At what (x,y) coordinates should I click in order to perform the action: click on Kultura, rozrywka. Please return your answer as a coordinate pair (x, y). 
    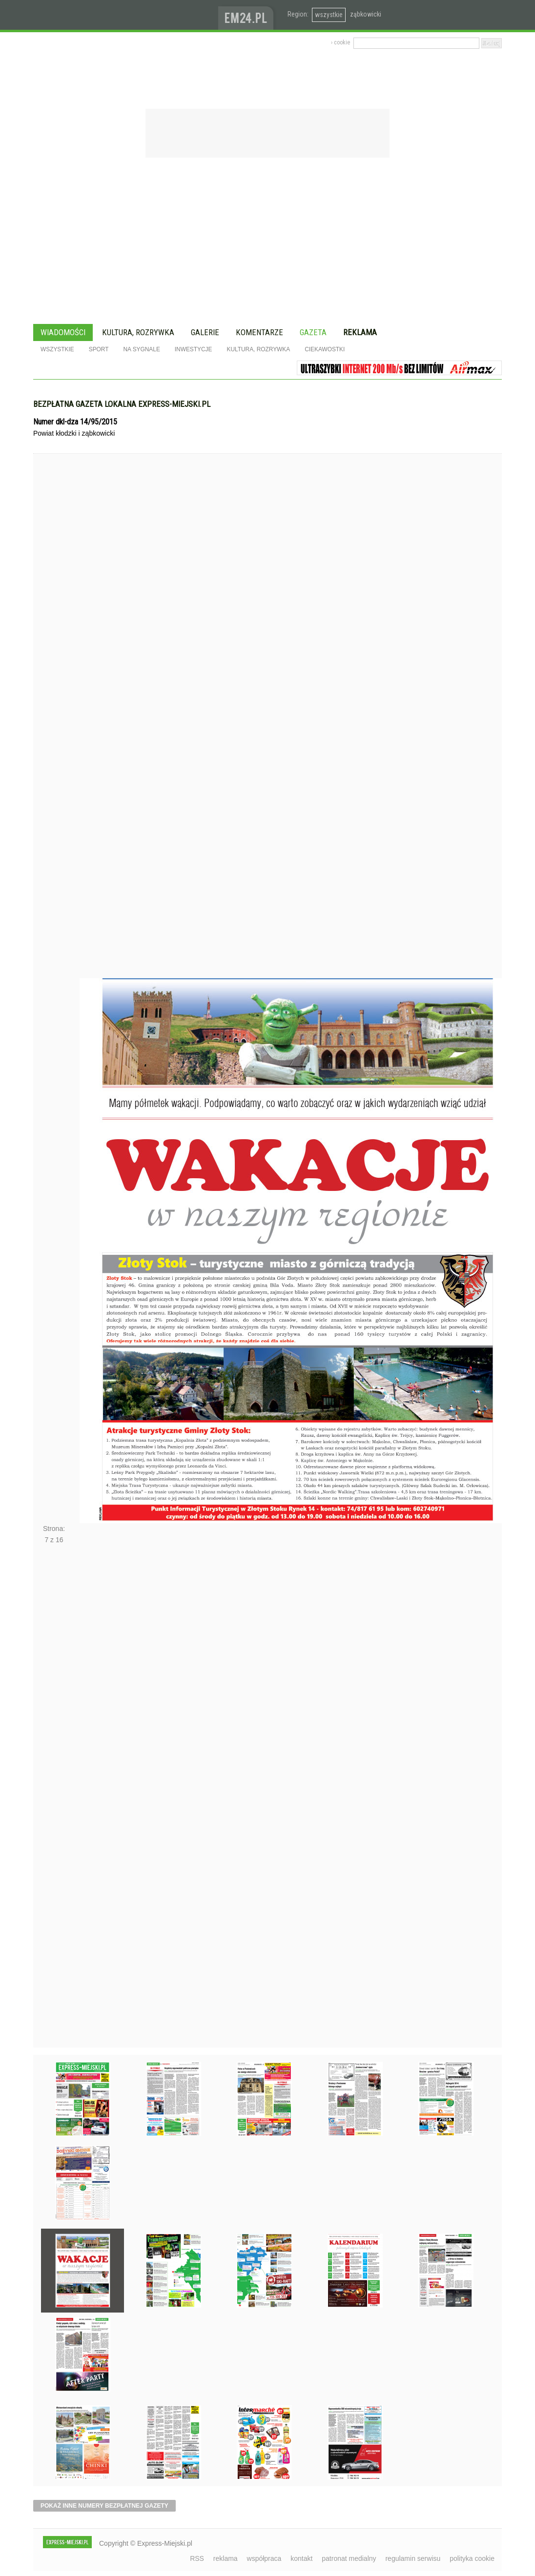
    Looking at the image, I should click on (138, 332).